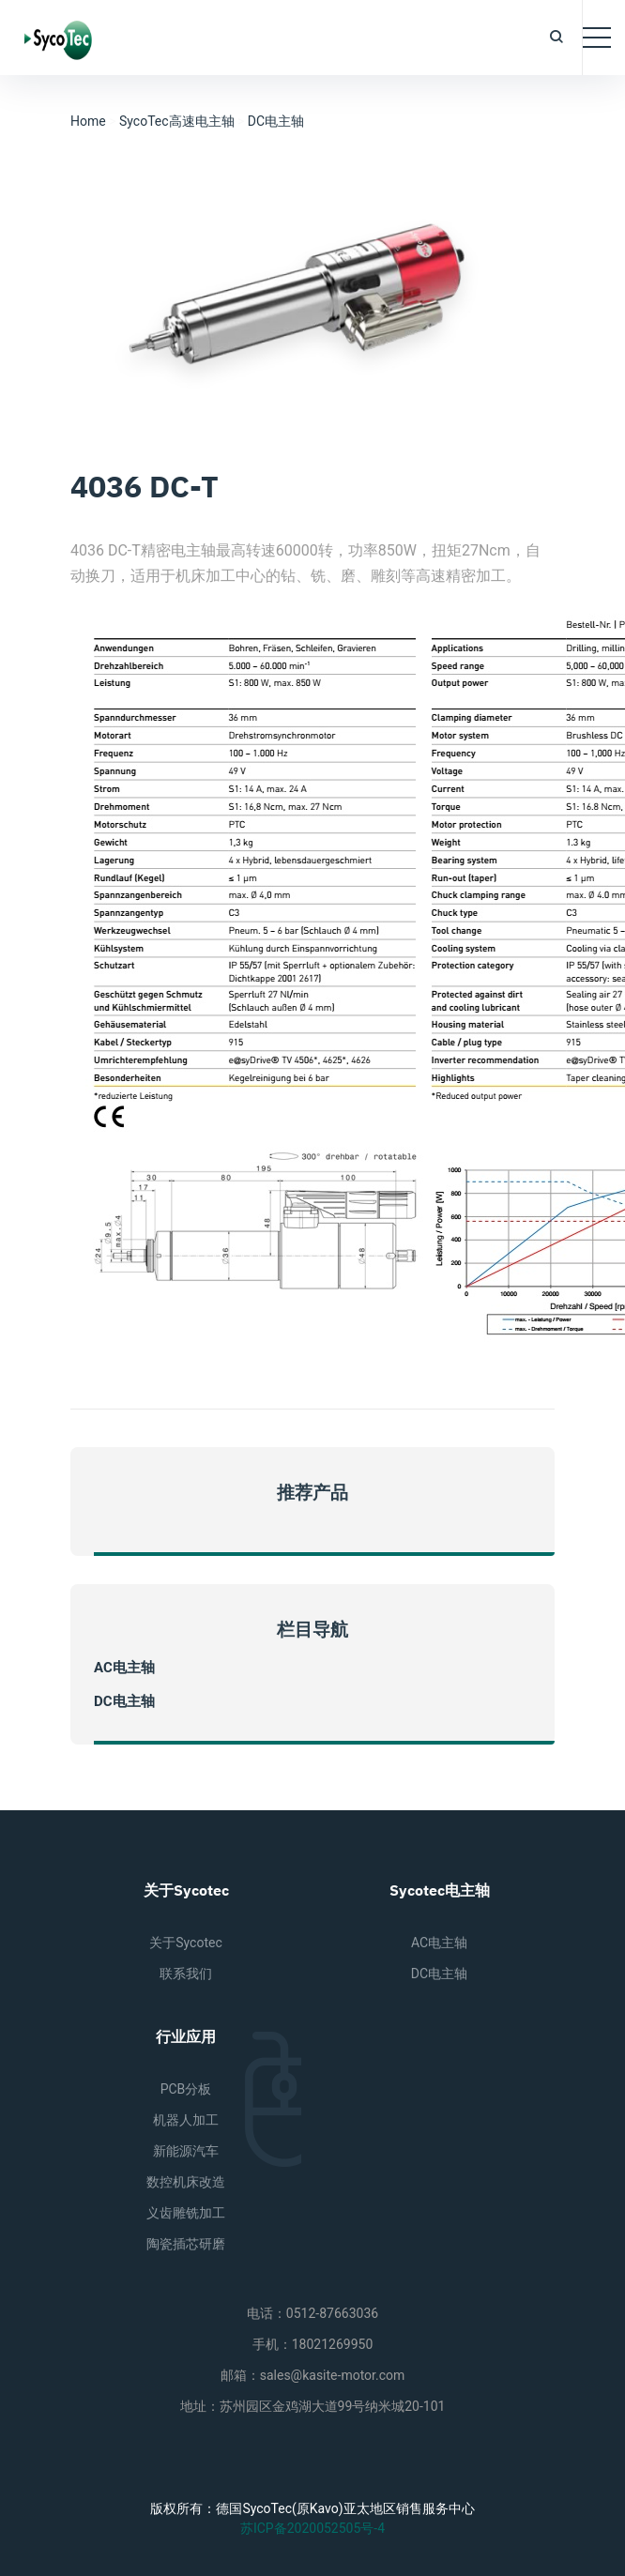 This screenshot has width=625, height=2576. Describe the element at coordinates (186, 2119) in the screenshot. I see `机器人加工` at that location.